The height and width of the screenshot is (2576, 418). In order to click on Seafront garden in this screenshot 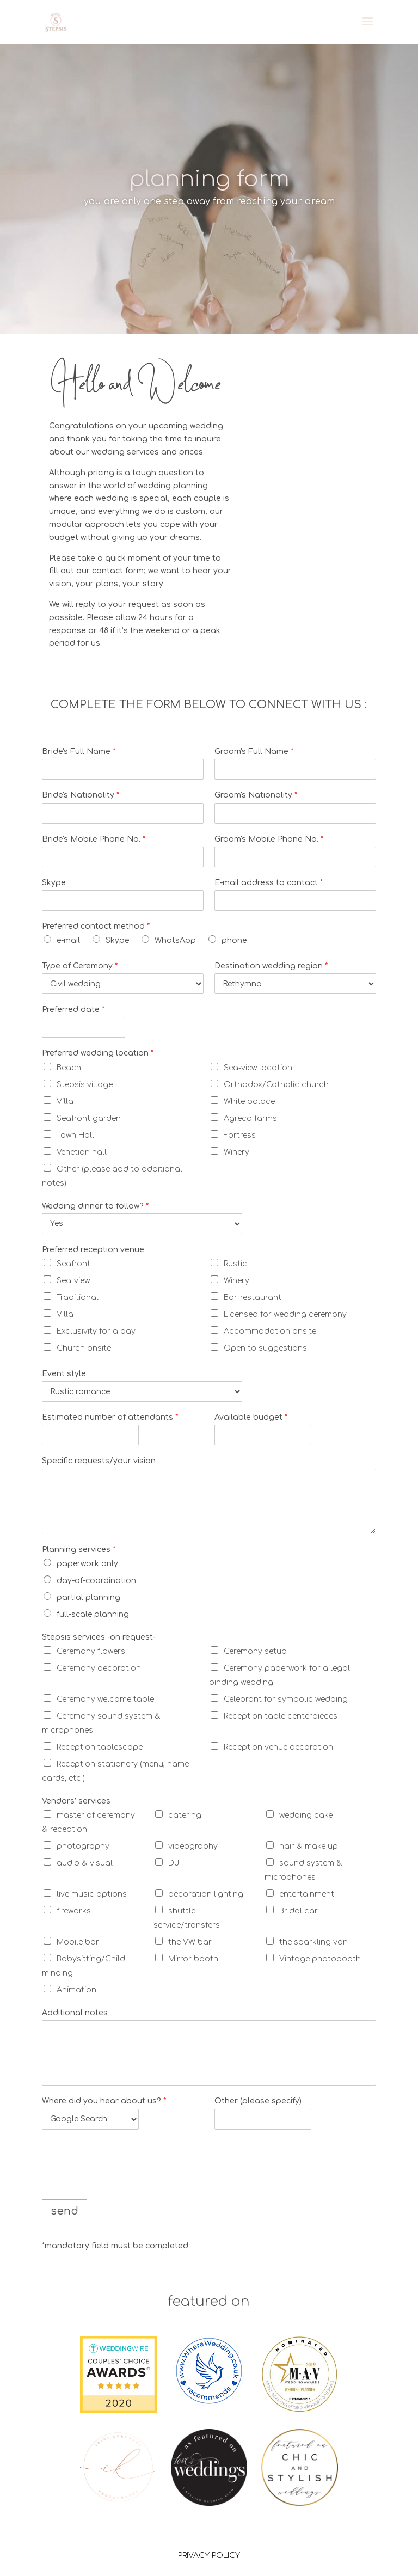, I will do `click(89, 1118)`.